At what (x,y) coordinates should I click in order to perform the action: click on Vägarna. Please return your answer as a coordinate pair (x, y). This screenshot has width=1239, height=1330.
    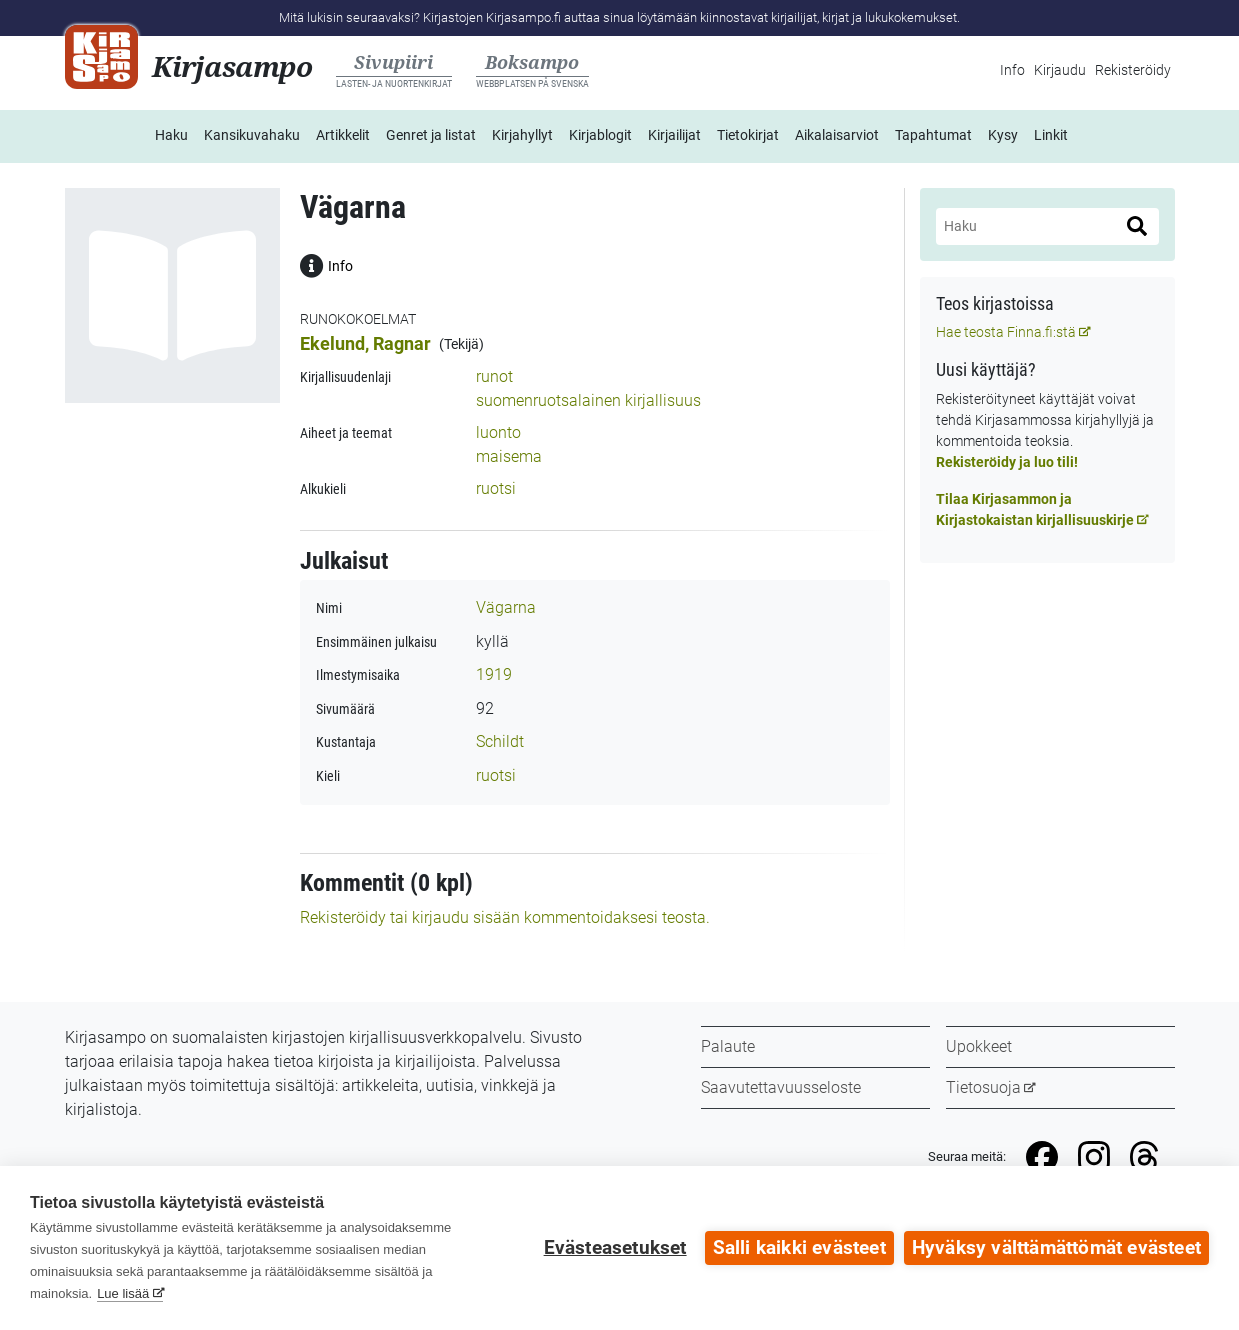
    Looking at the image, I should click on (506, 607).